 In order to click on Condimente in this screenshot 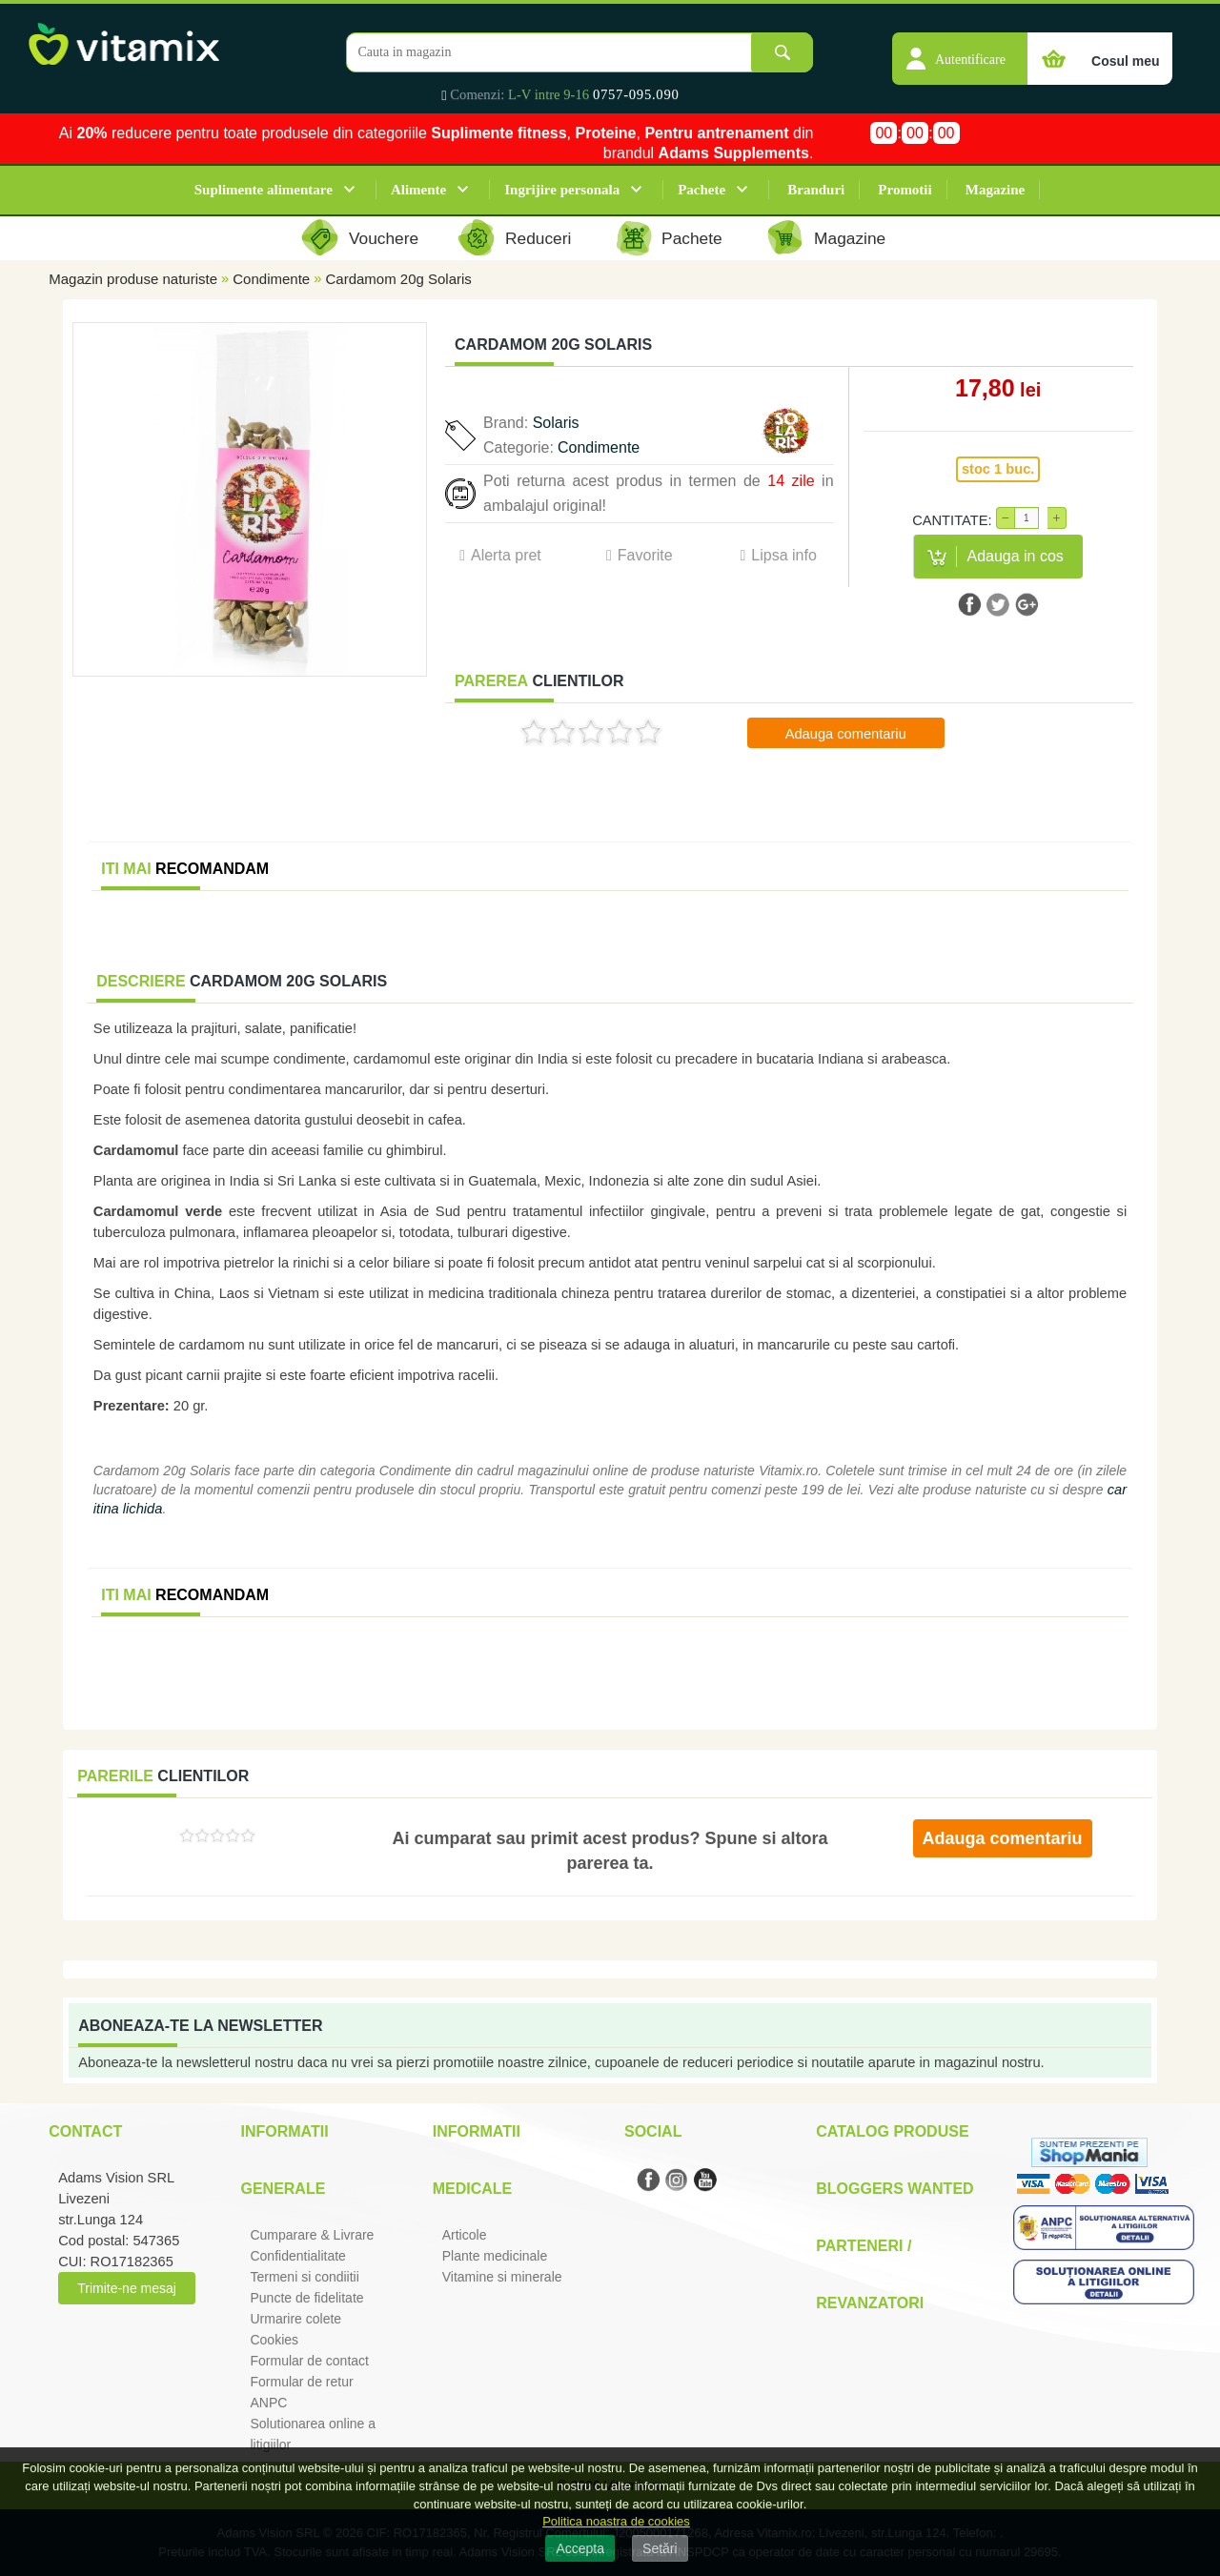, I will do `click(271, 279)`.